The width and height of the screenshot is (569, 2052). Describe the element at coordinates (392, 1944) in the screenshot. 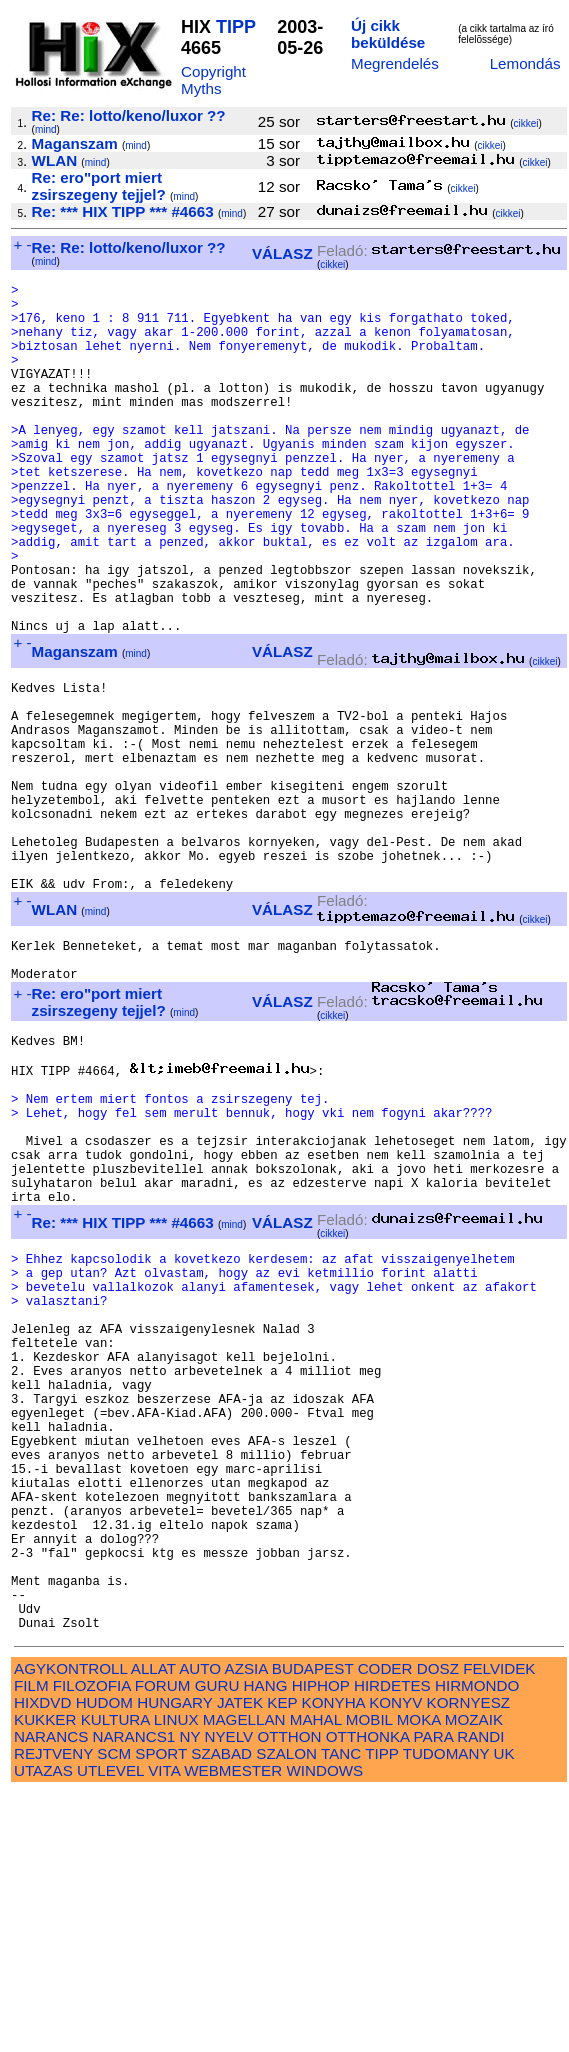

I see `HIRDETES` at that location.